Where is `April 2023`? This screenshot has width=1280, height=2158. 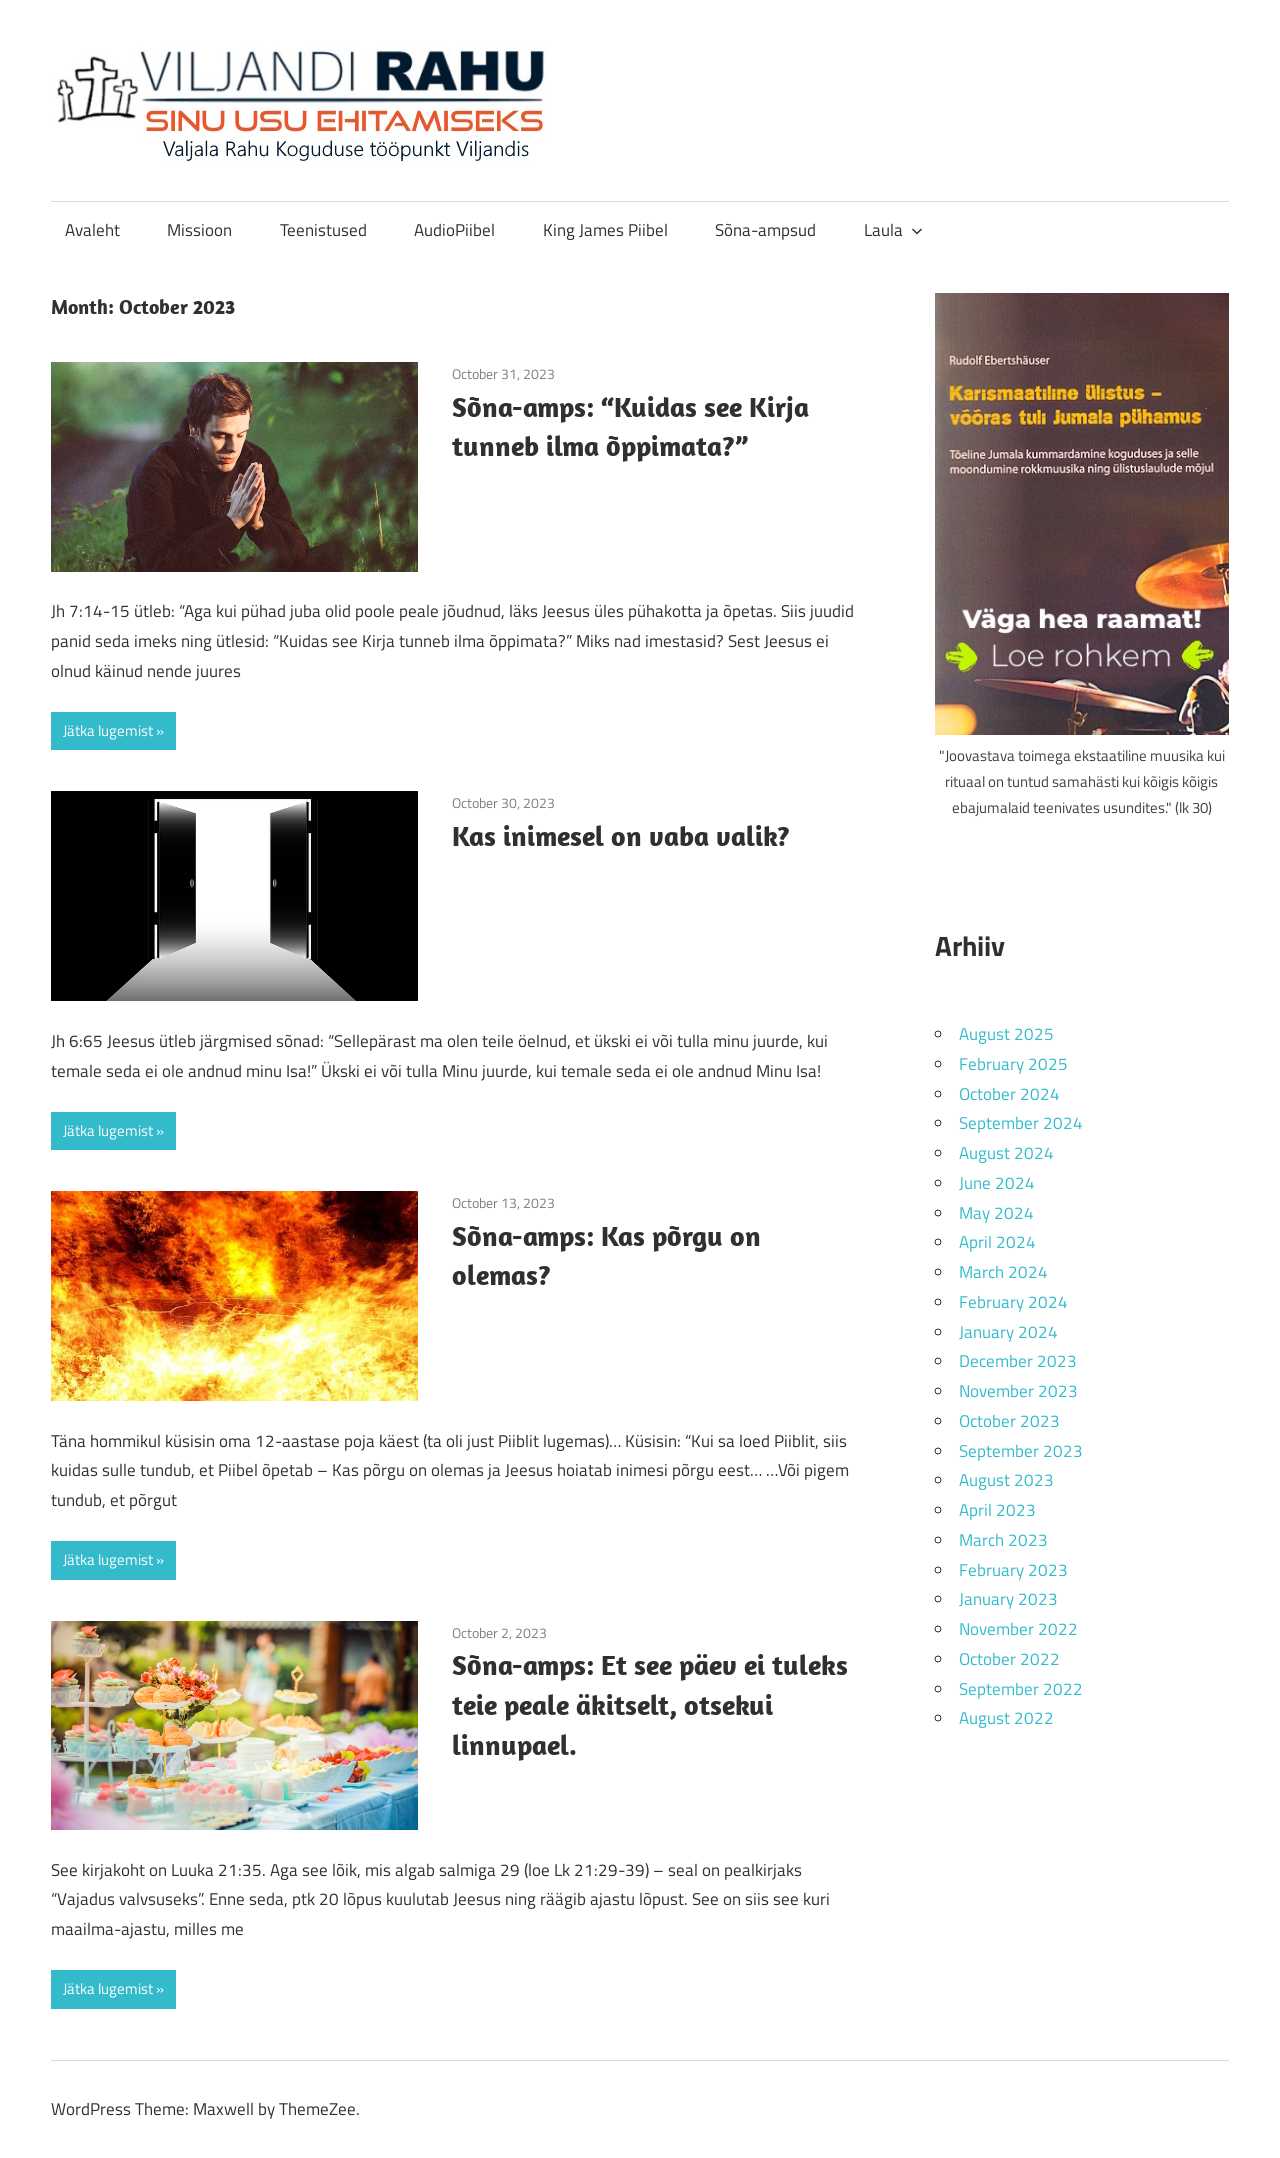 April 2023 is located at coordinates (997, 1510).